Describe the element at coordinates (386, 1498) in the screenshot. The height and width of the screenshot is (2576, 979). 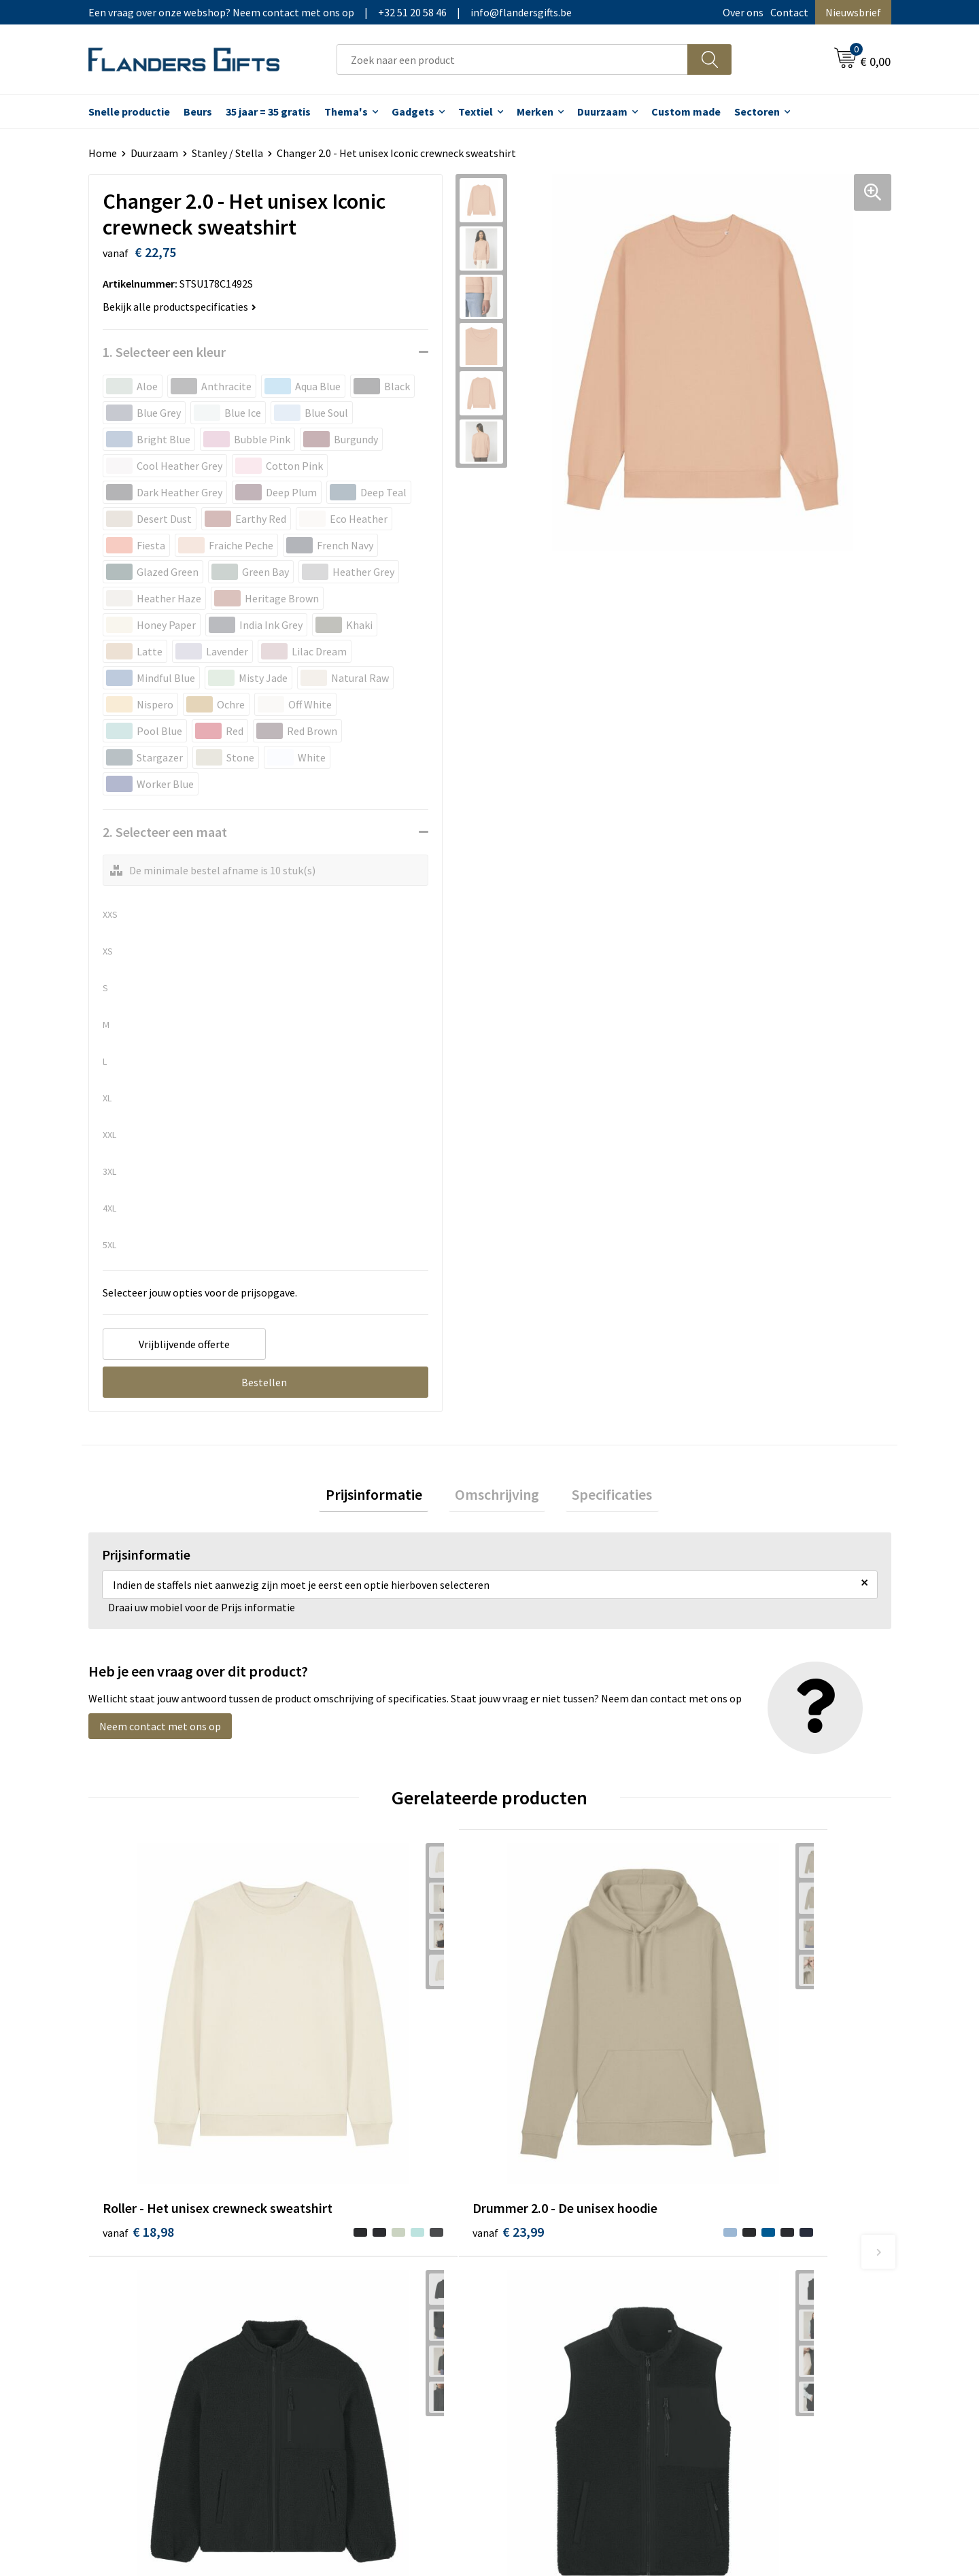
I see `[tab]` at that location.